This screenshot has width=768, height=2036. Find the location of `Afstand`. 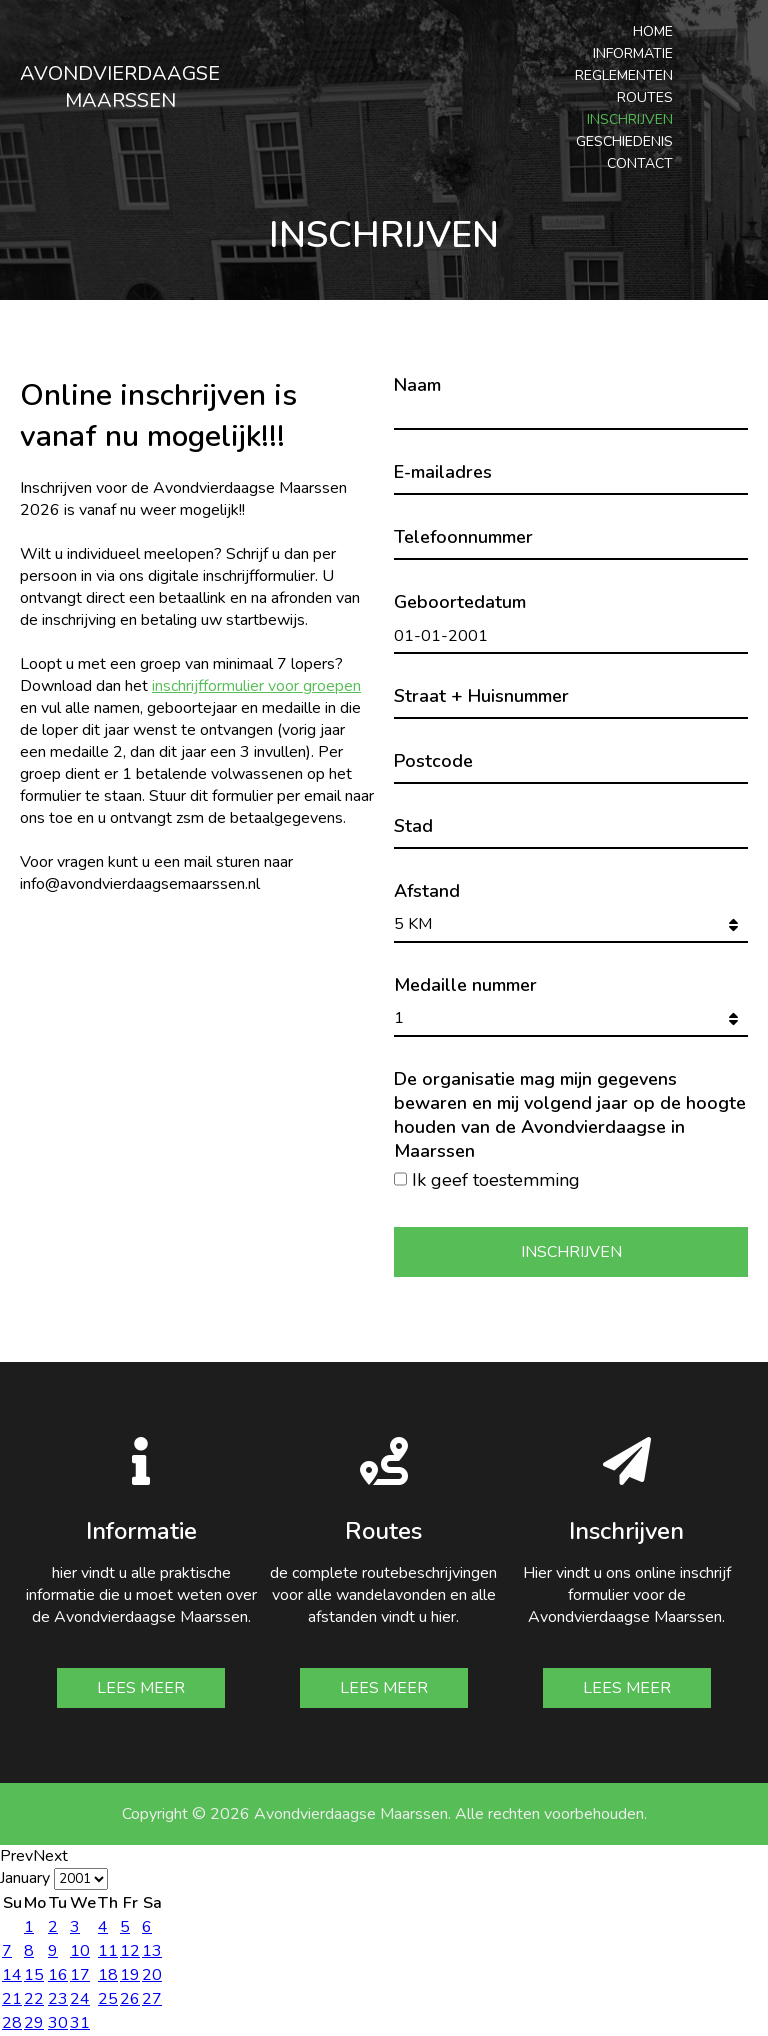

Afstand is located at coordinates (427, 891).